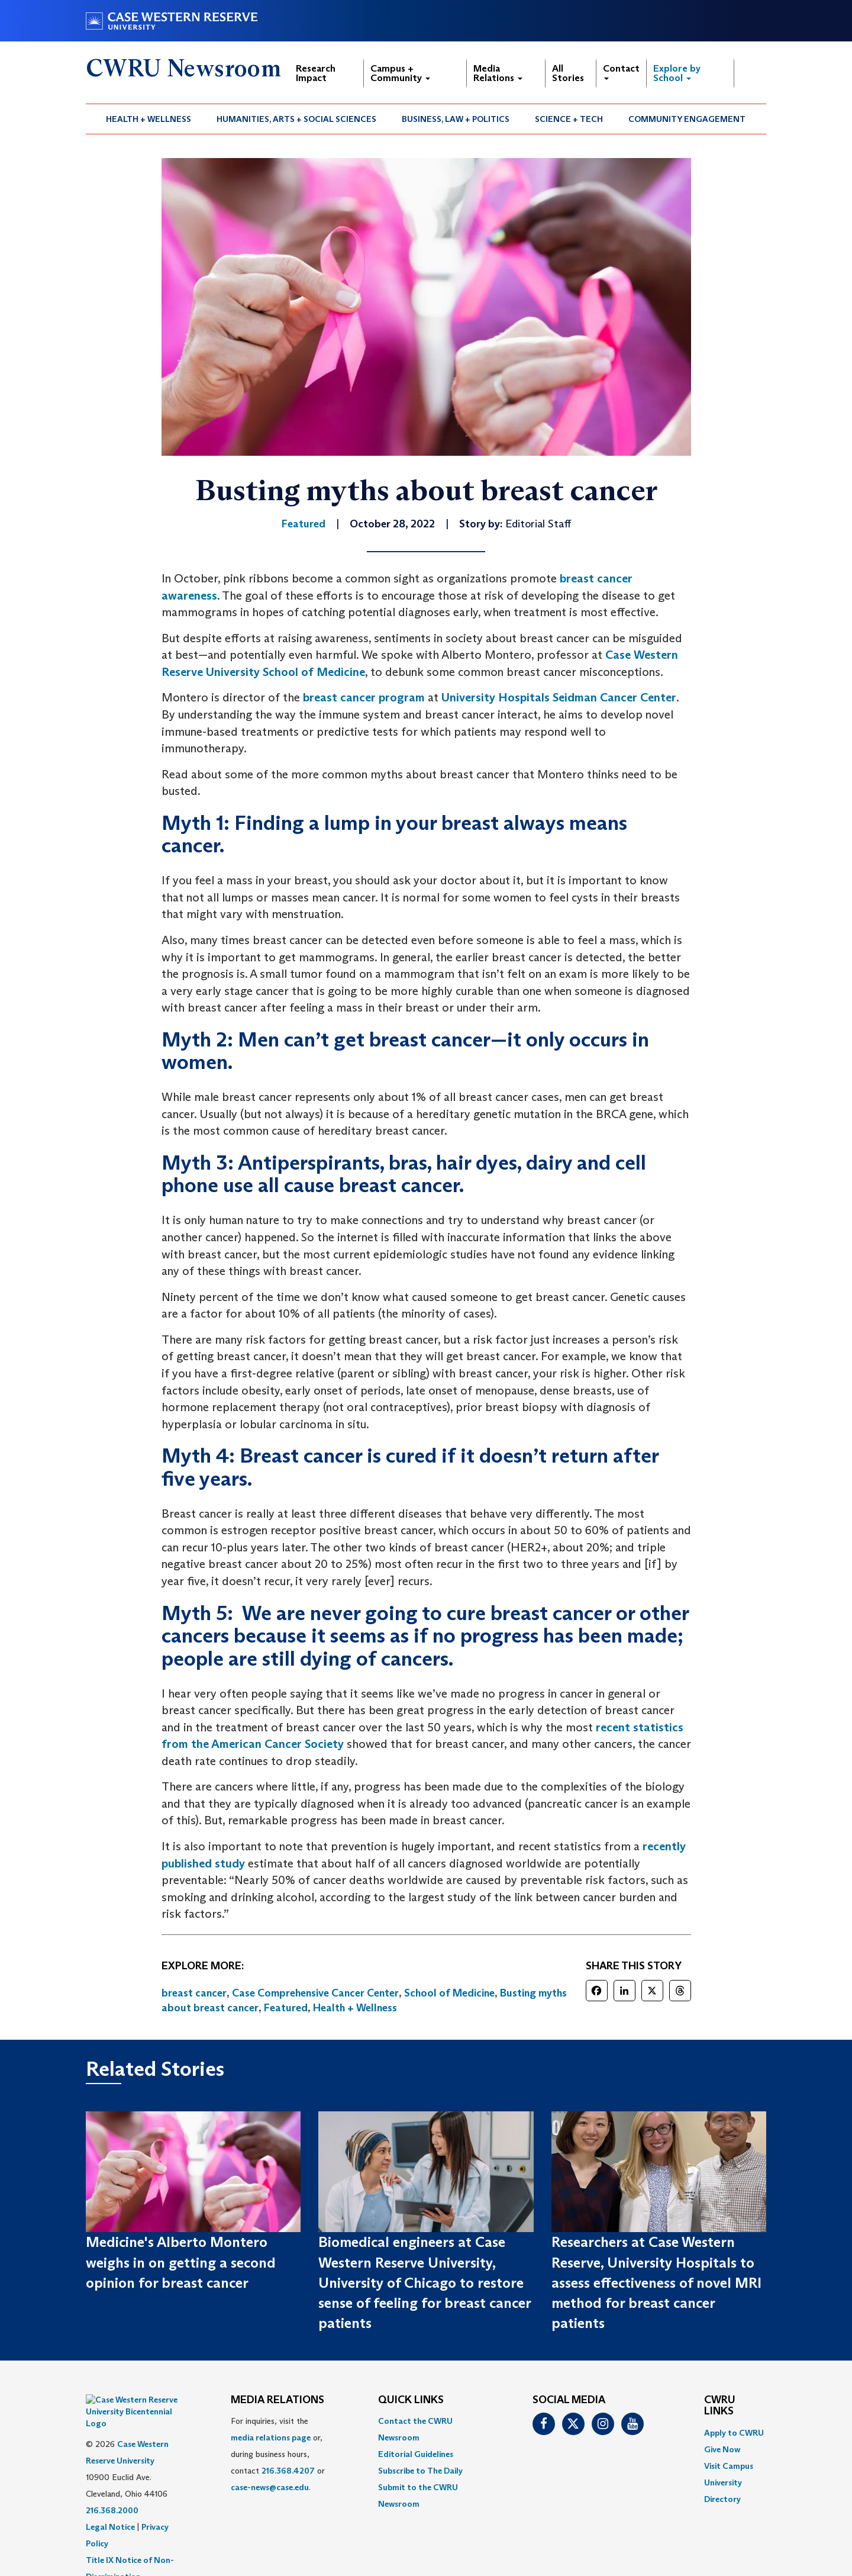  What do you see at coordinates (722, 2449) in the screenshot?
I see `Give Now` at bounding box center [722, 2449].